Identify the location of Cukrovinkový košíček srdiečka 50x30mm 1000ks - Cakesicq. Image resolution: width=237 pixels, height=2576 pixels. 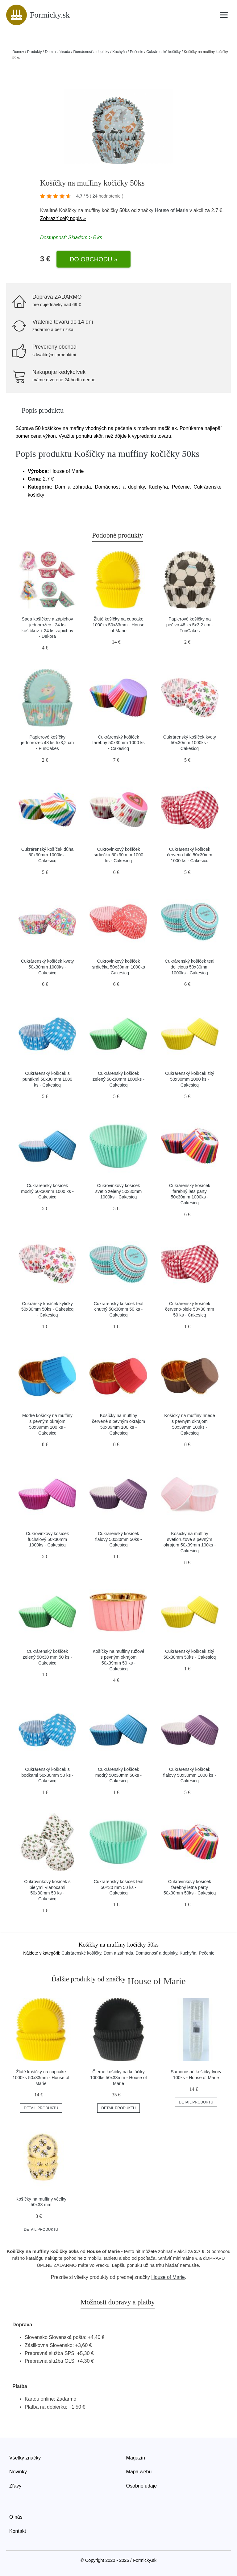
(118, 967).